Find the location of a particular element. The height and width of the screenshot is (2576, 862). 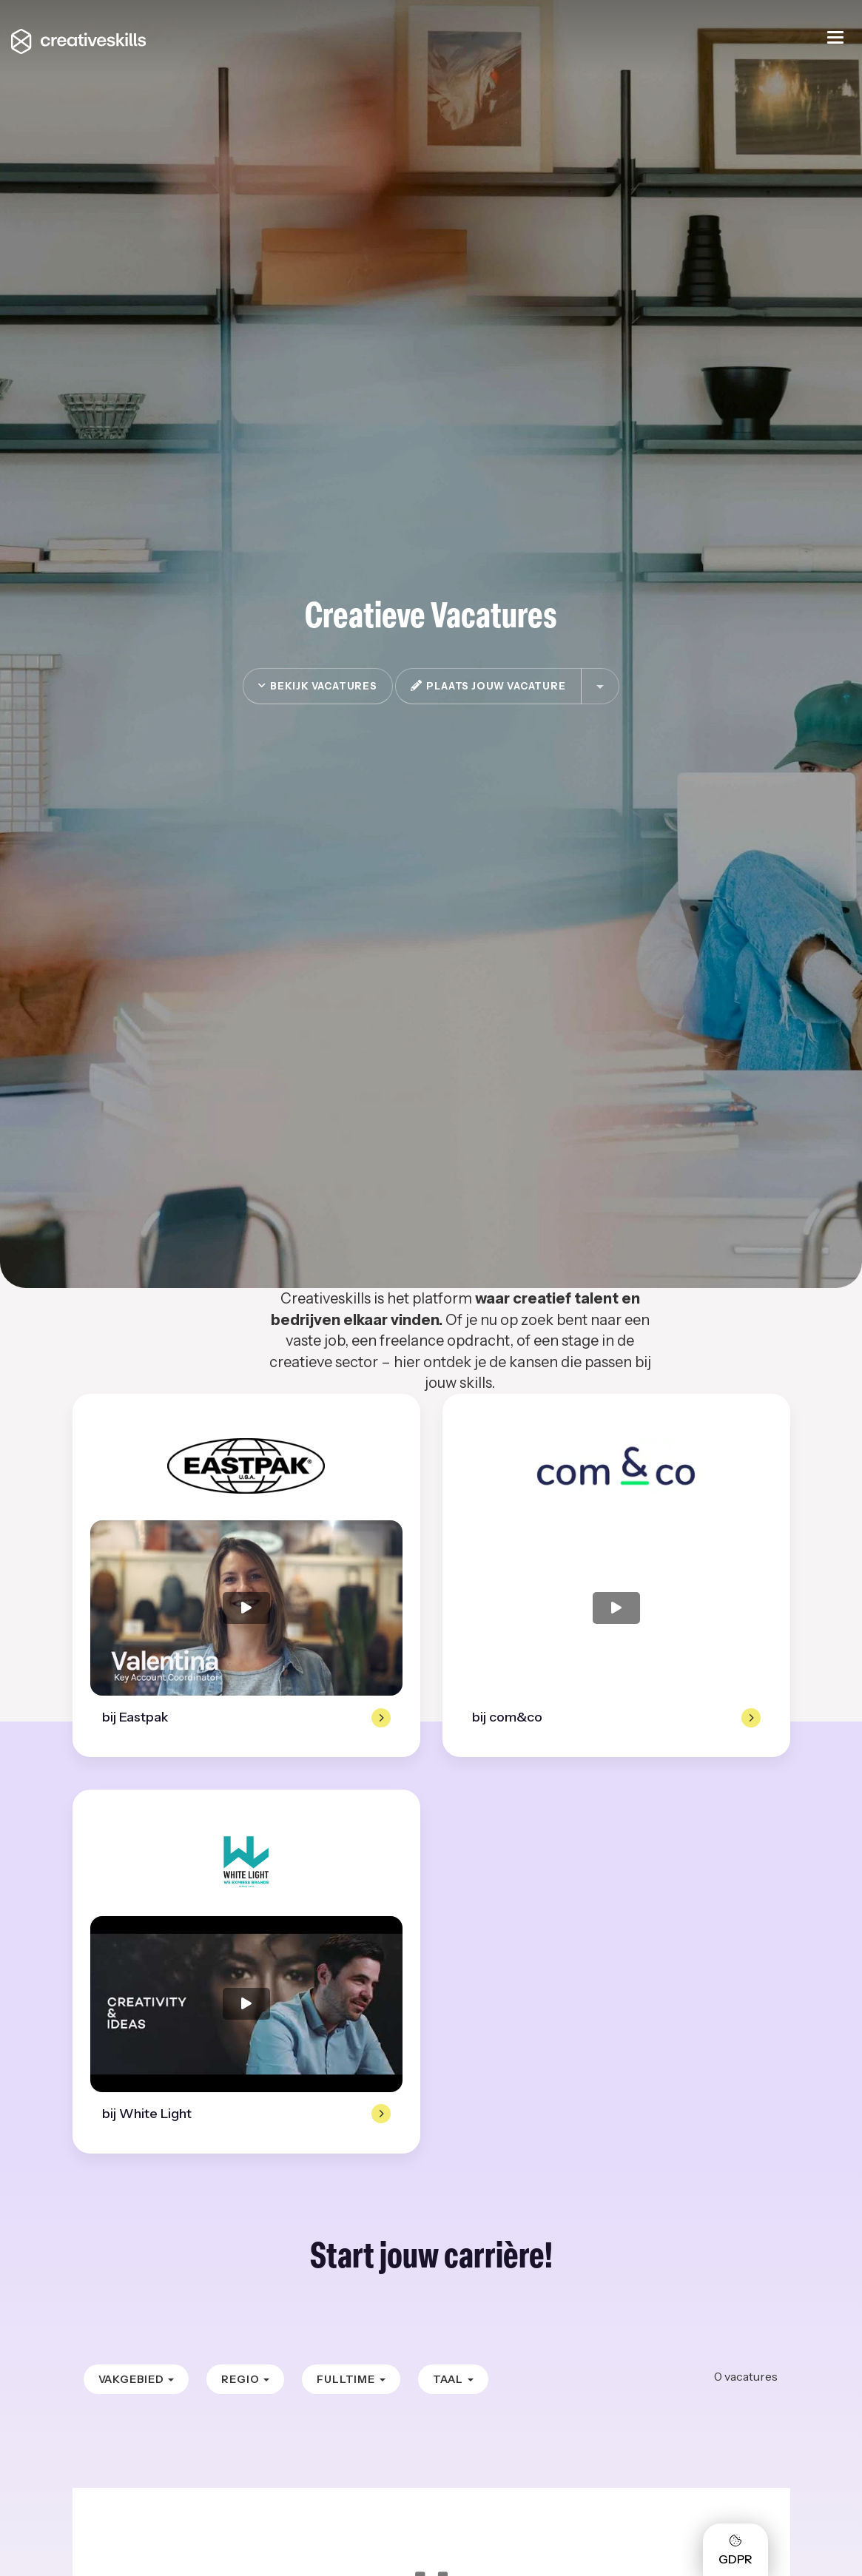

bij White Light is located at coordinates (147, 2113).